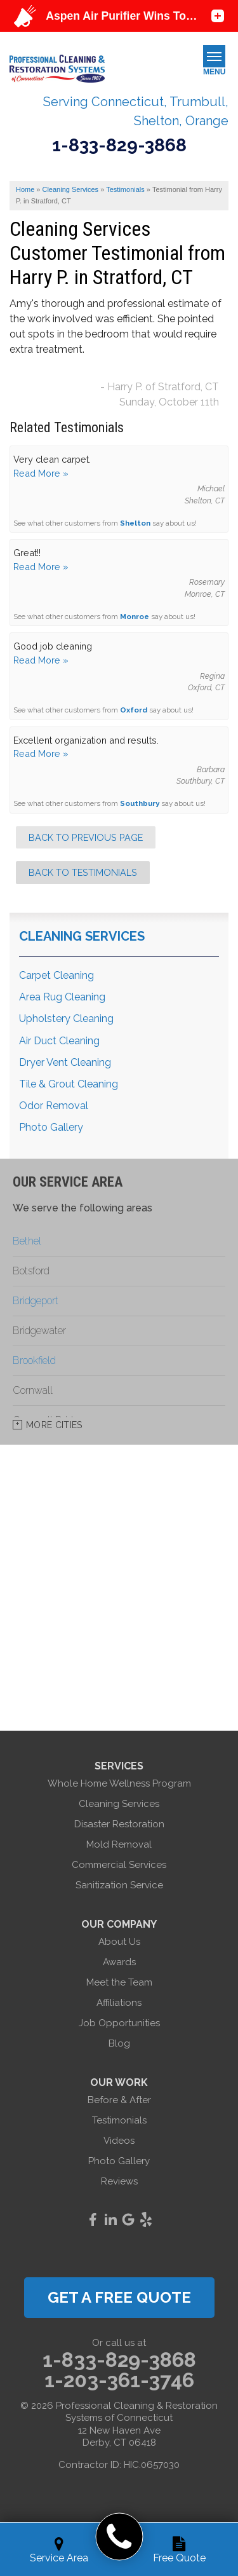  What do you see at coordinates (119, 2120) in the screenshot?
I see `Testimonials` at bounding box center [119, 2120].